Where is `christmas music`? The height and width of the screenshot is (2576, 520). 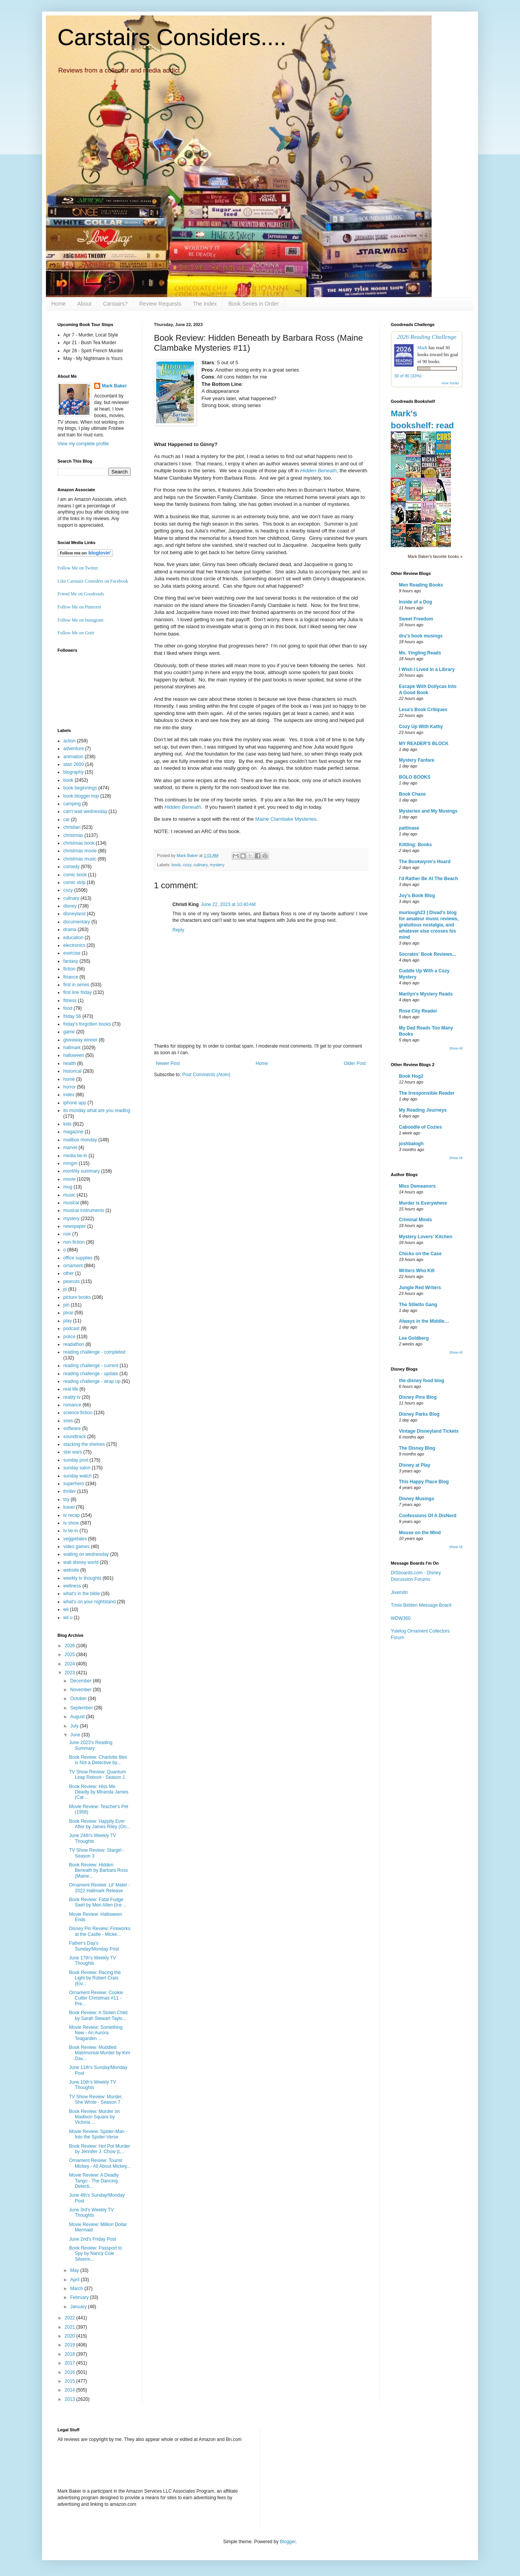 christmas music is located at coordinates (79, 859).